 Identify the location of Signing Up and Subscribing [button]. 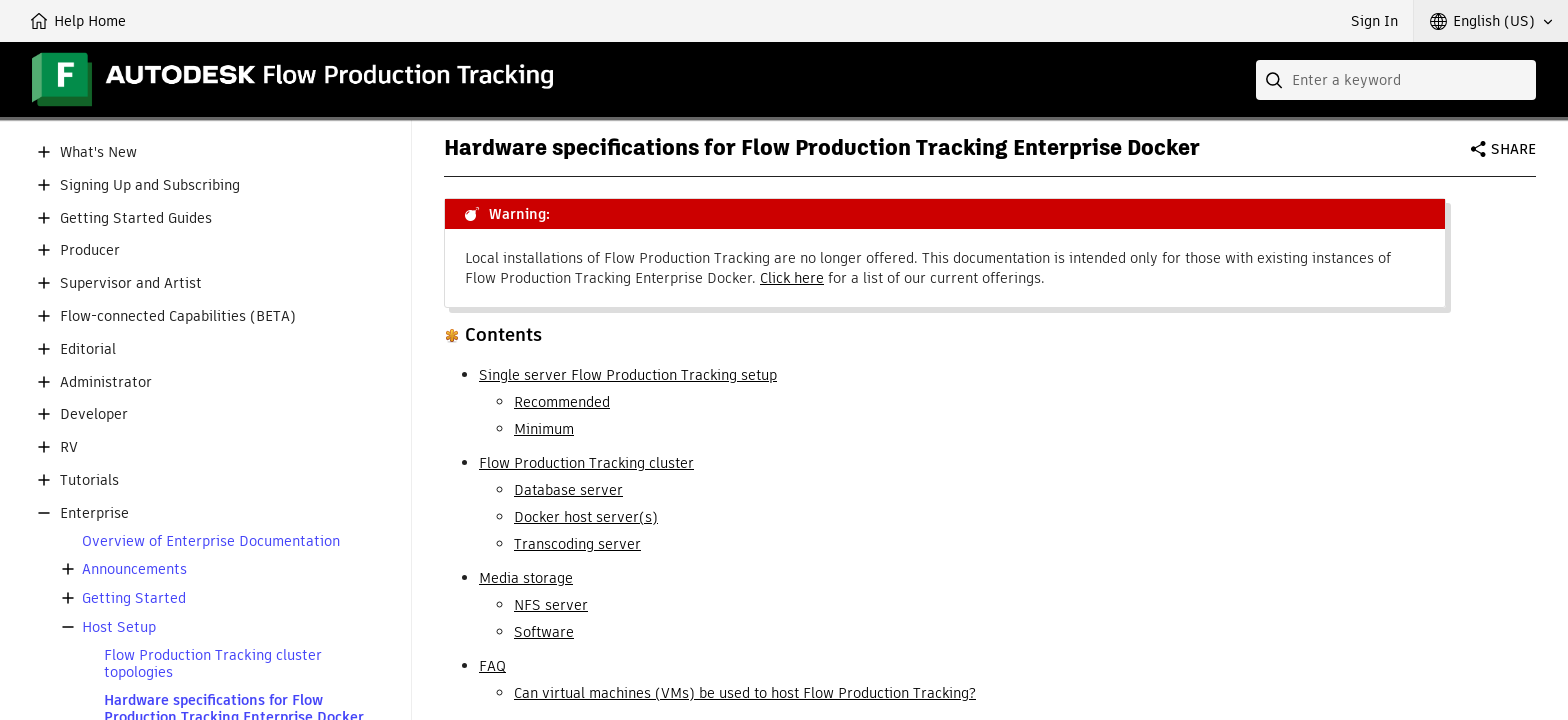
(150, 185).